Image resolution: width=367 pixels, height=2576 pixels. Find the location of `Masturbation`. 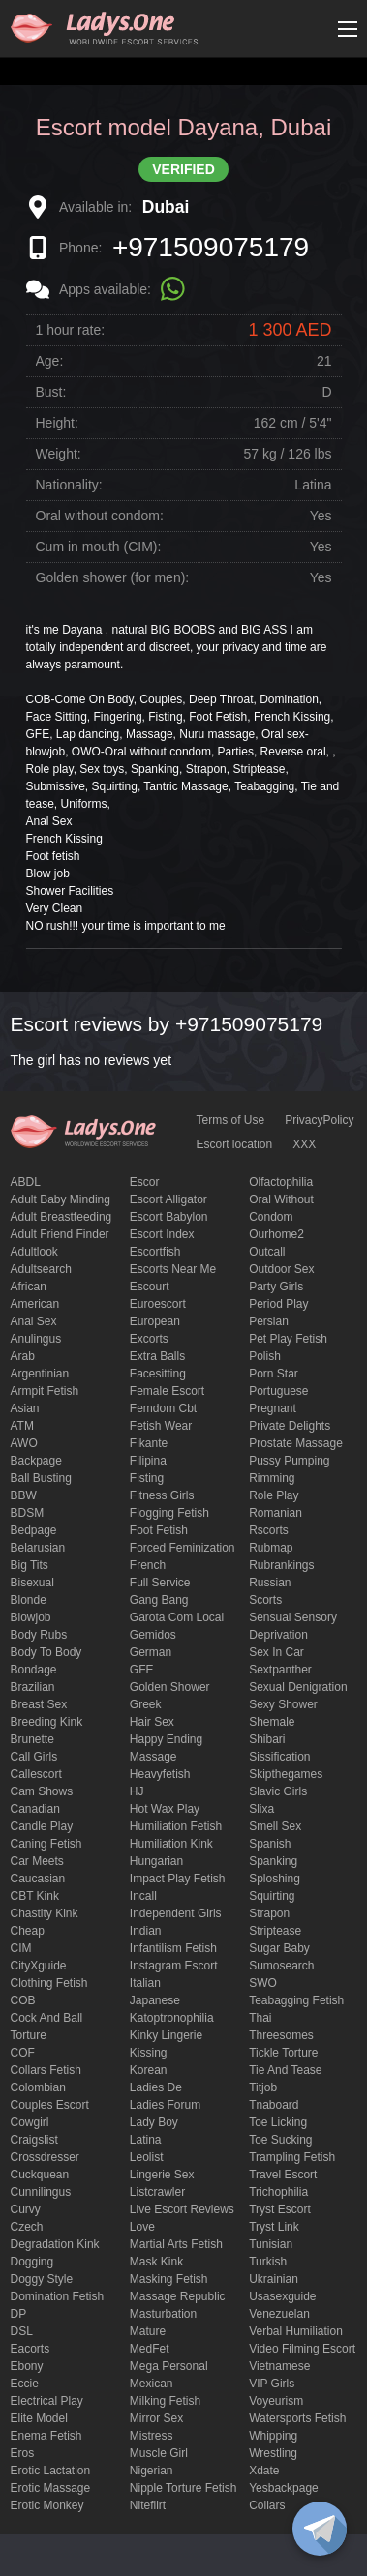

Masturbation is located at coordinates (163, 2314).